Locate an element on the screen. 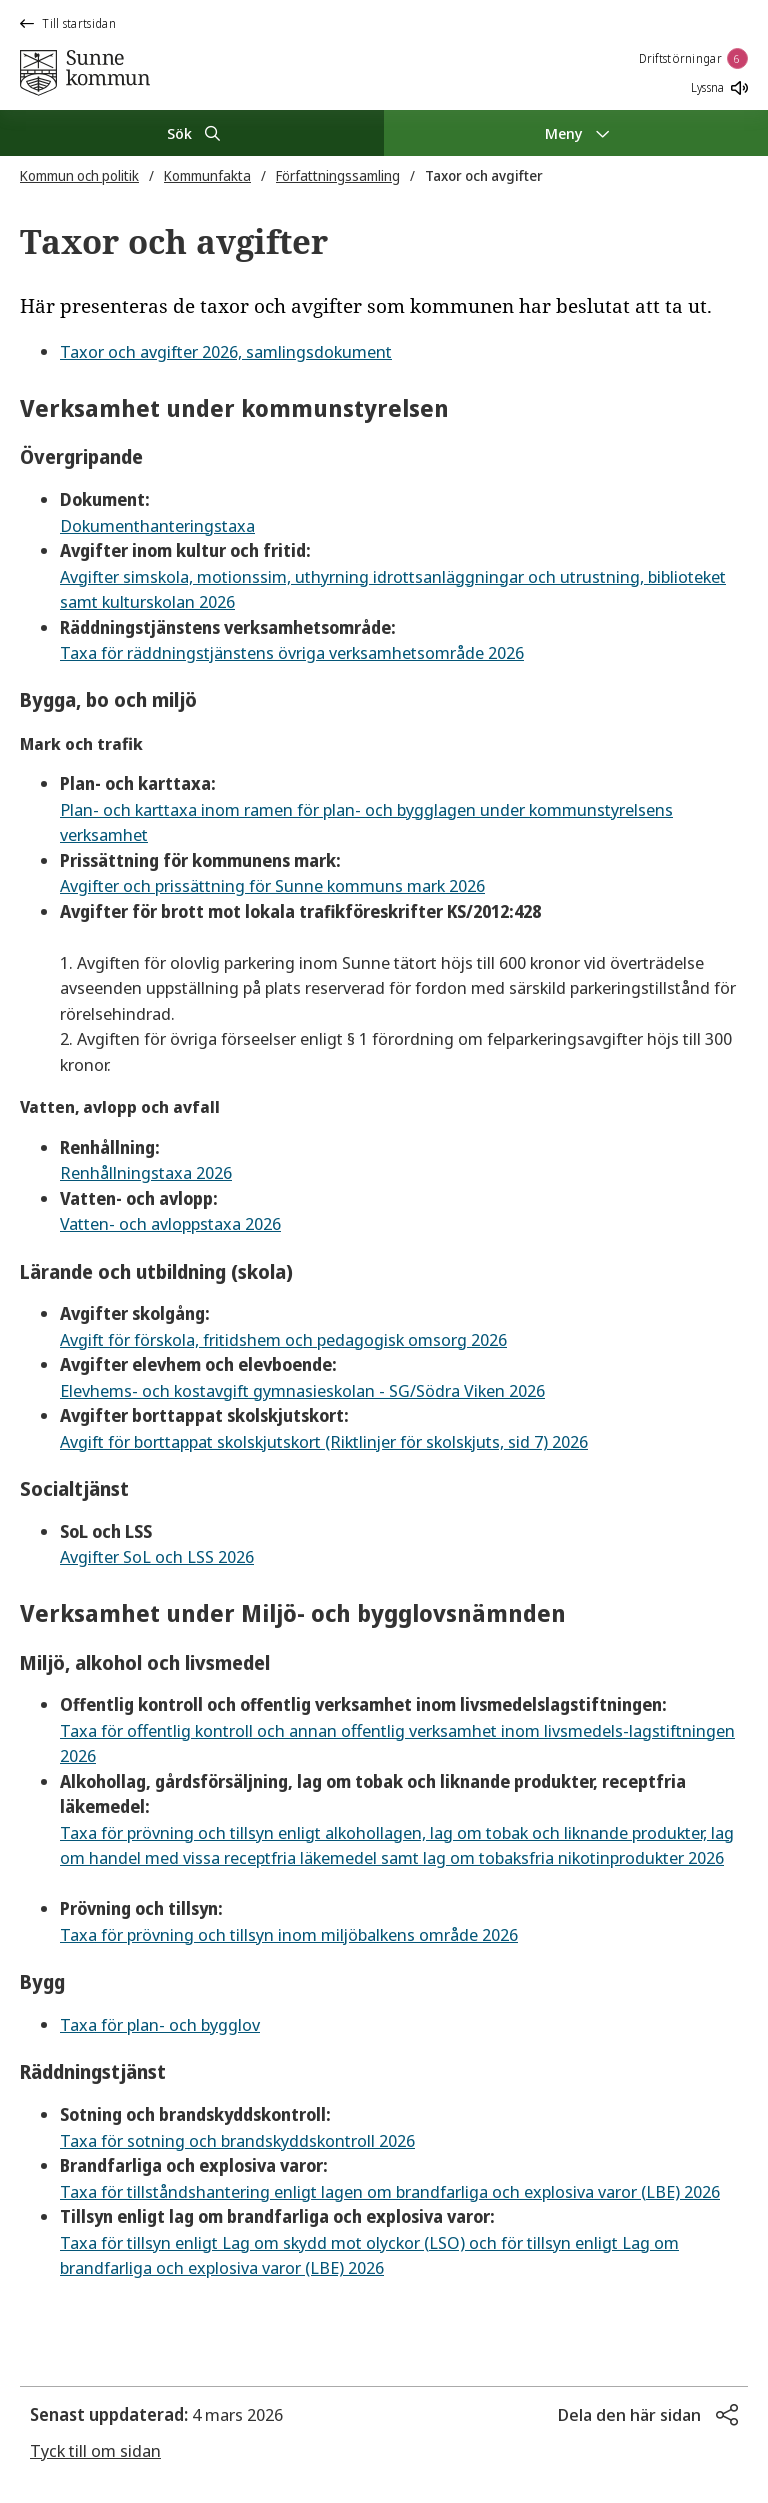  Kommun och politik is located at coordinates (79, 175).